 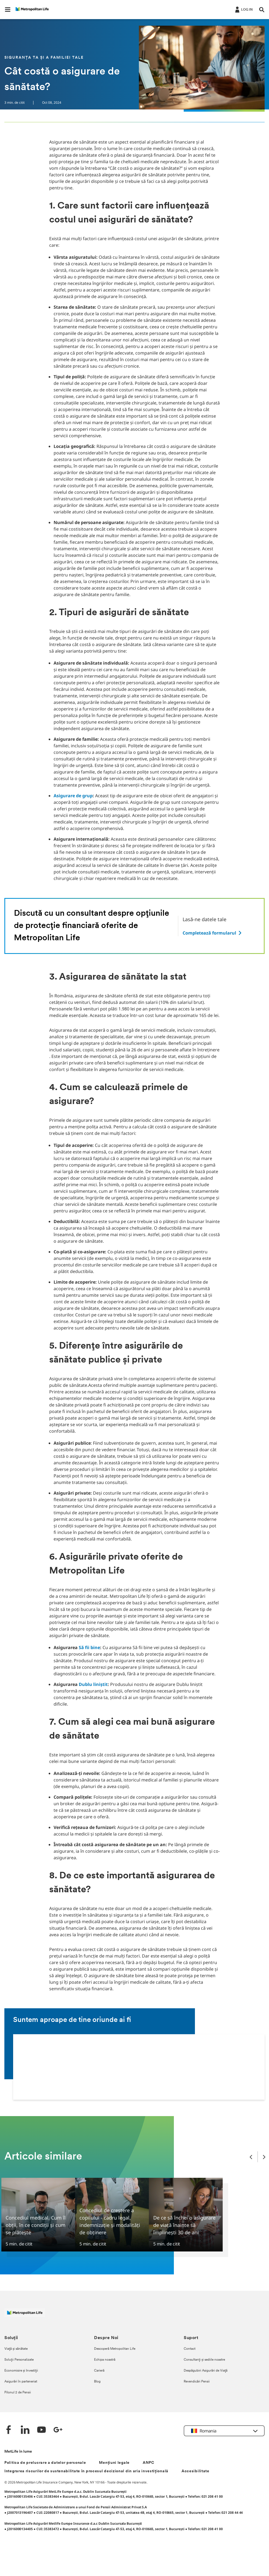 What do you see at coordinates (189, 2349) in the screenshot?
I see `Contact` at bounding box center [189, 2349].